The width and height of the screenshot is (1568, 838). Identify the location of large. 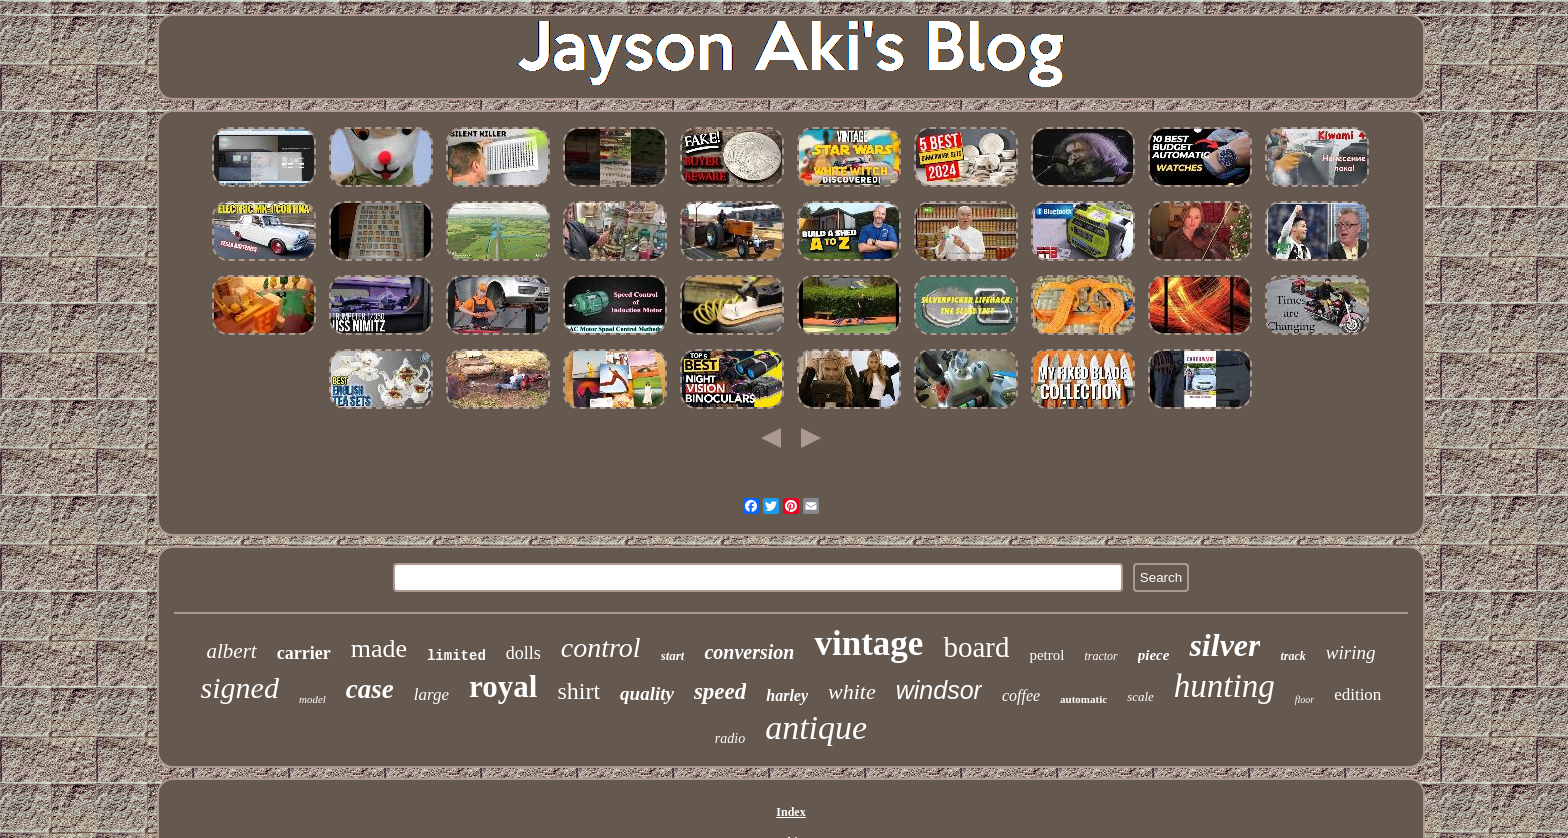
(431, 694).